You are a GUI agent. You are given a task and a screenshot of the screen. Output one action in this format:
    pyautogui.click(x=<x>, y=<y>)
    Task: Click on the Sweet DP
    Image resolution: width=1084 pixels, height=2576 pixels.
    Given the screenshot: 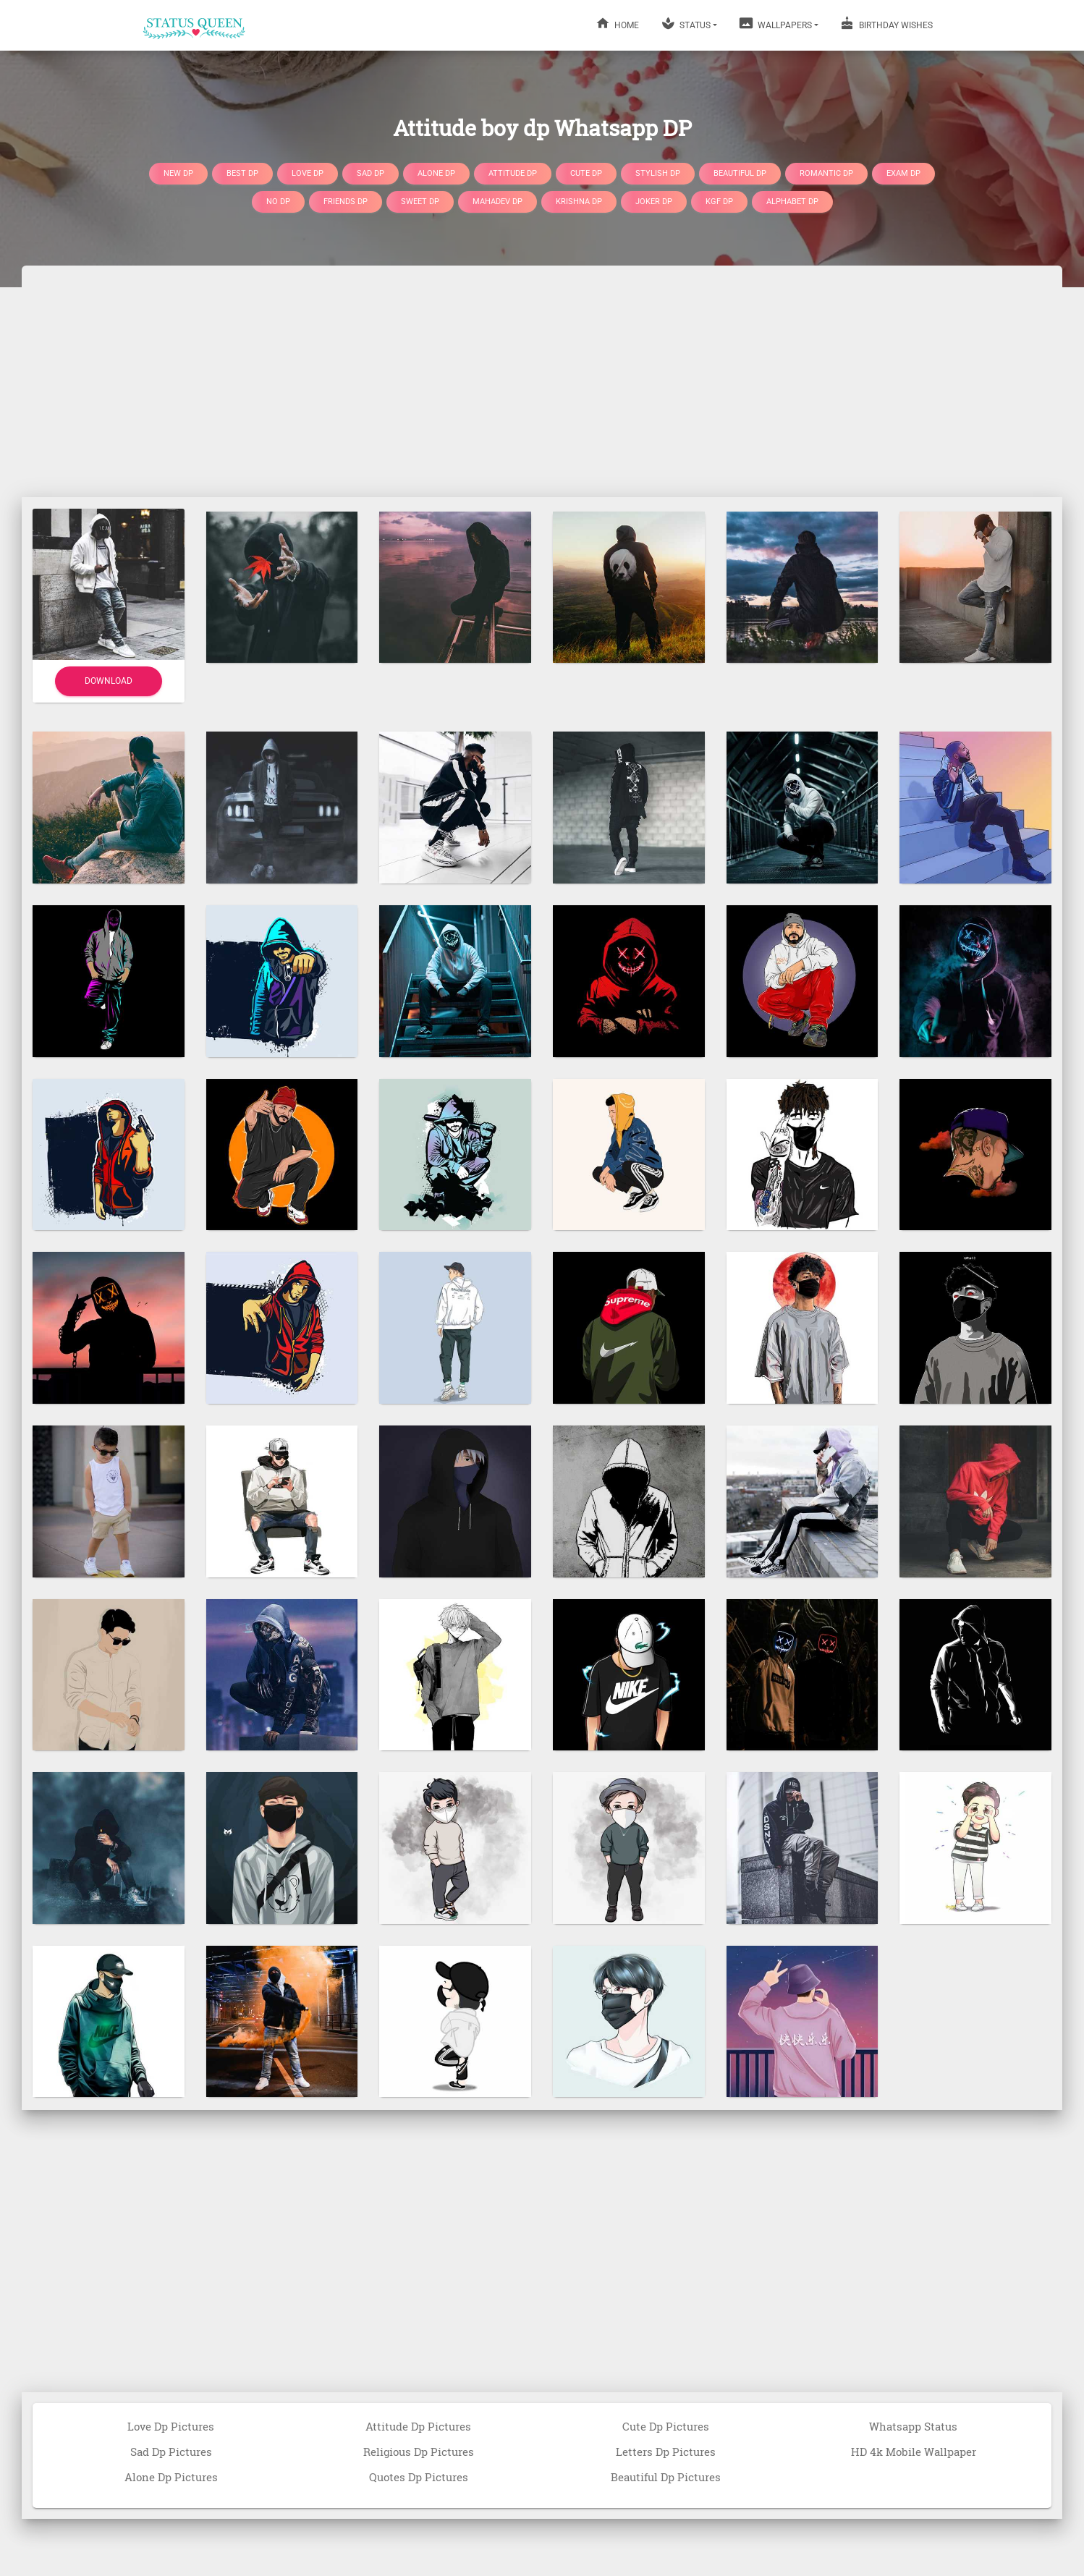 What is the action you would take?
    pyautogui.click(x=420, y=201)
    